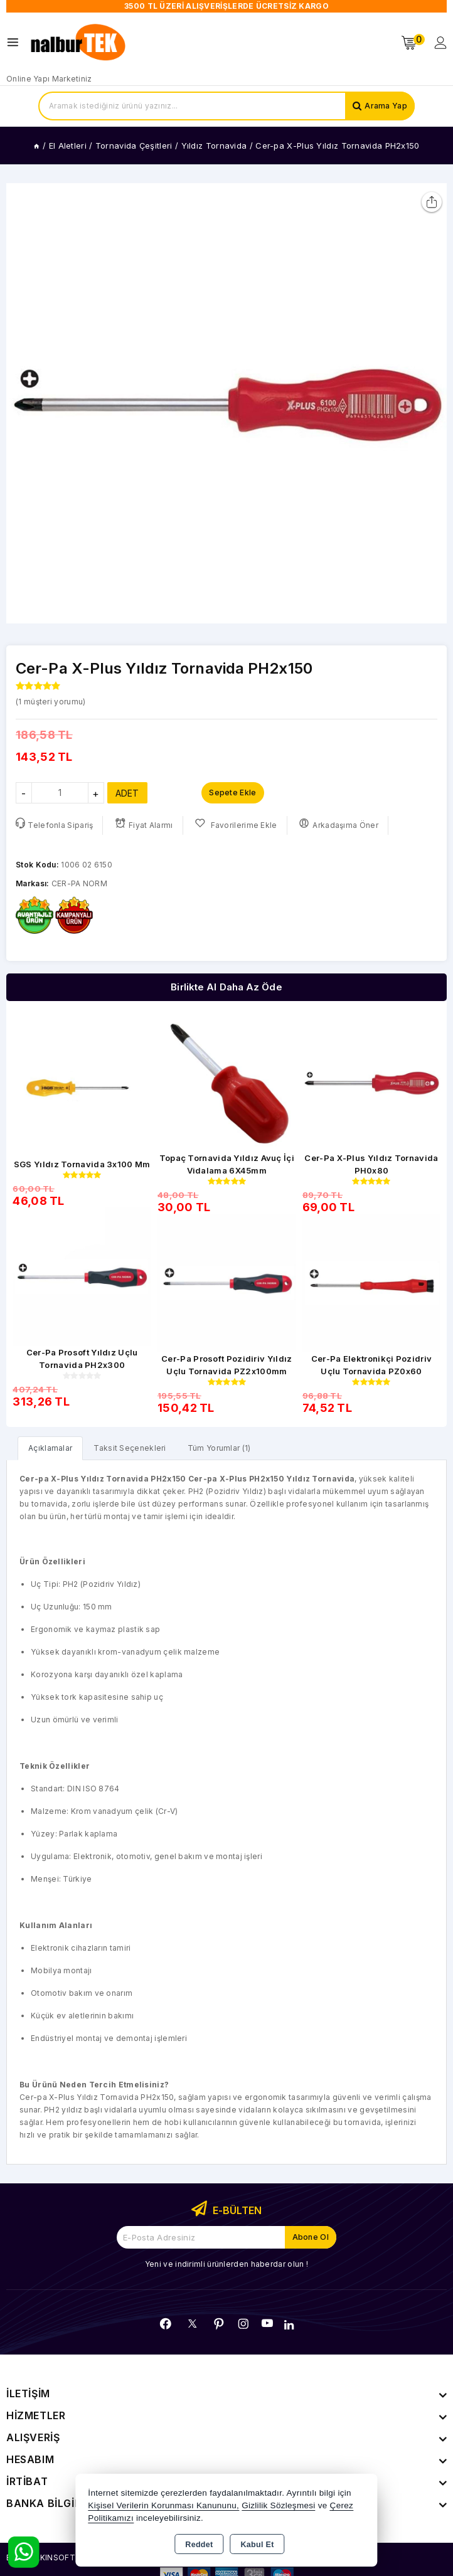 This screenshot has width=453, height=2576. Describe the element at coordinates (50, 701) in the screenshot. I see `( müşteri yorumu)` at that location.